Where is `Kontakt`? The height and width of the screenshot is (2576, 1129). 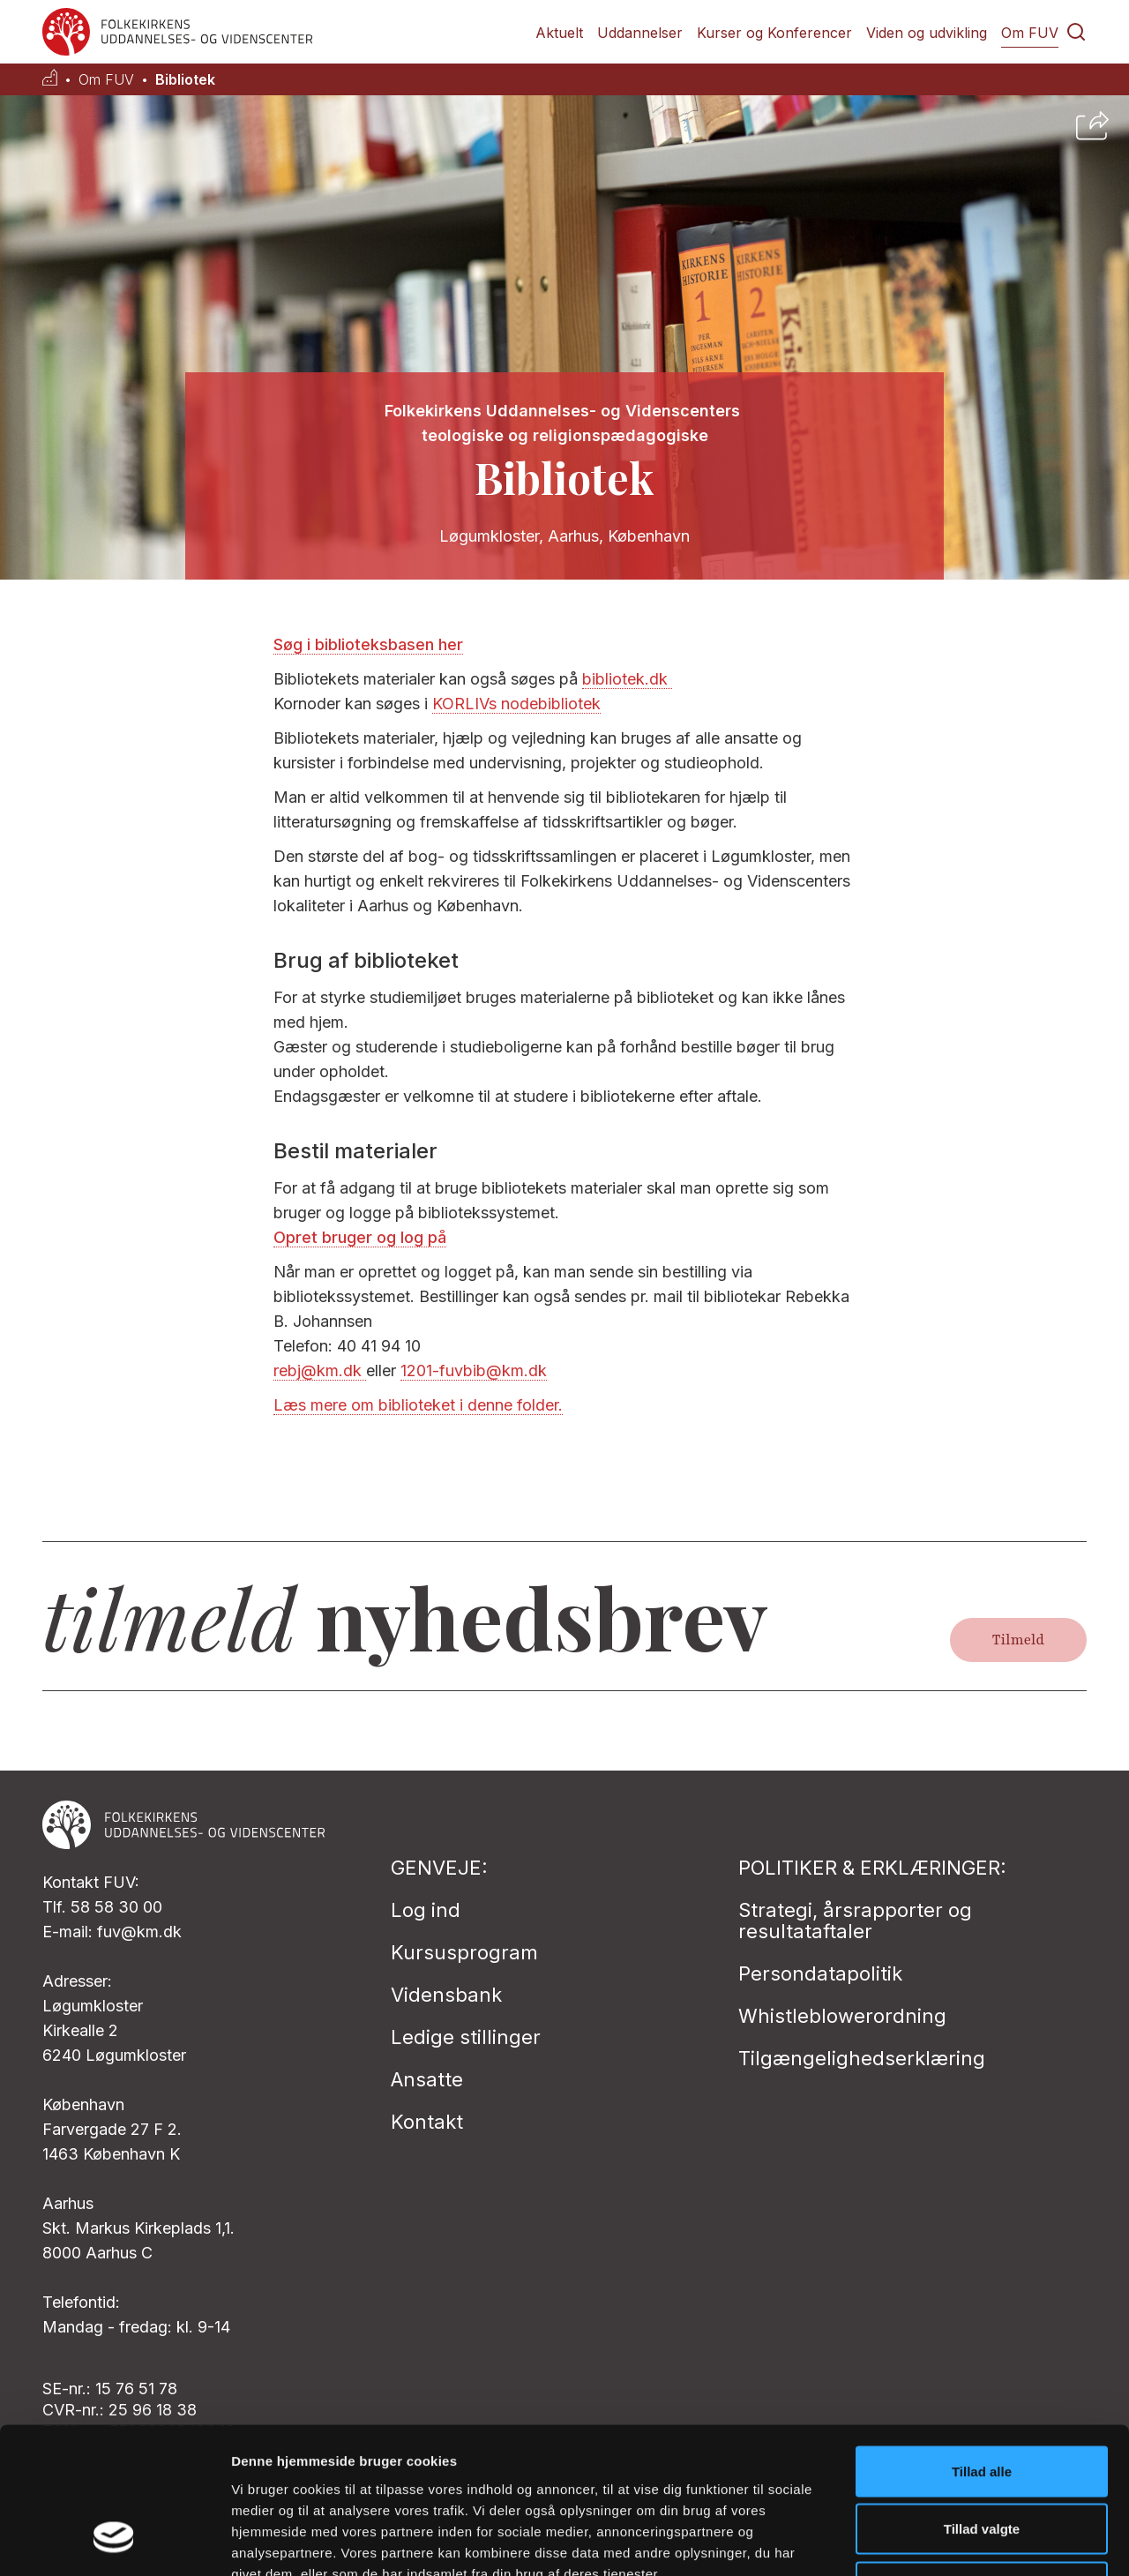
Kontakt is located at coordinates (427, 2121).